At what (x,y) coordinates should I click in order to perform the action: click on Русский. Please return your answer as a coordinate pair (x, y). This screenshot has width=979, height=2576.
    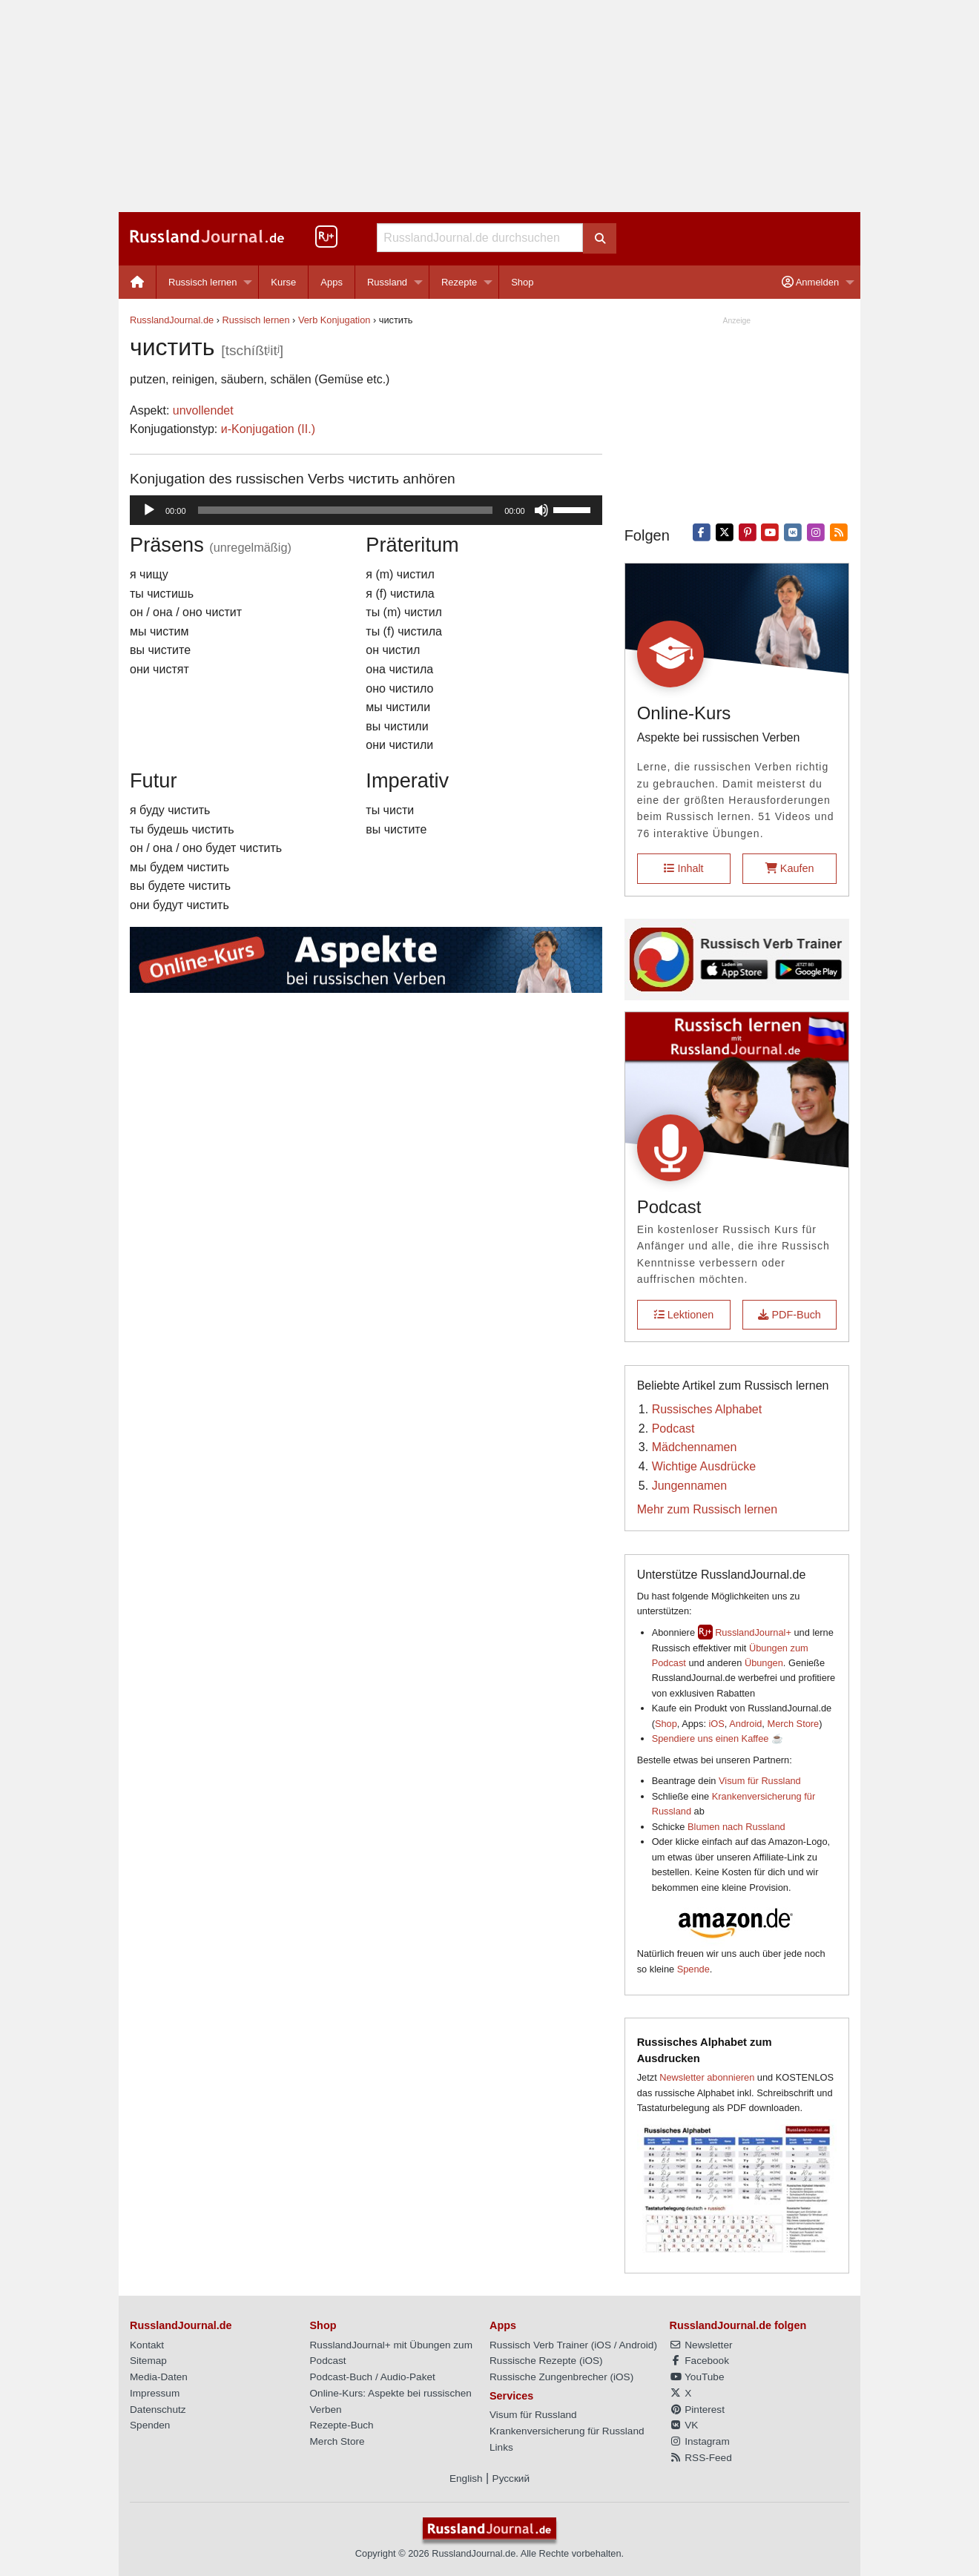
    Looking at the image, I should click on (511, 2478).